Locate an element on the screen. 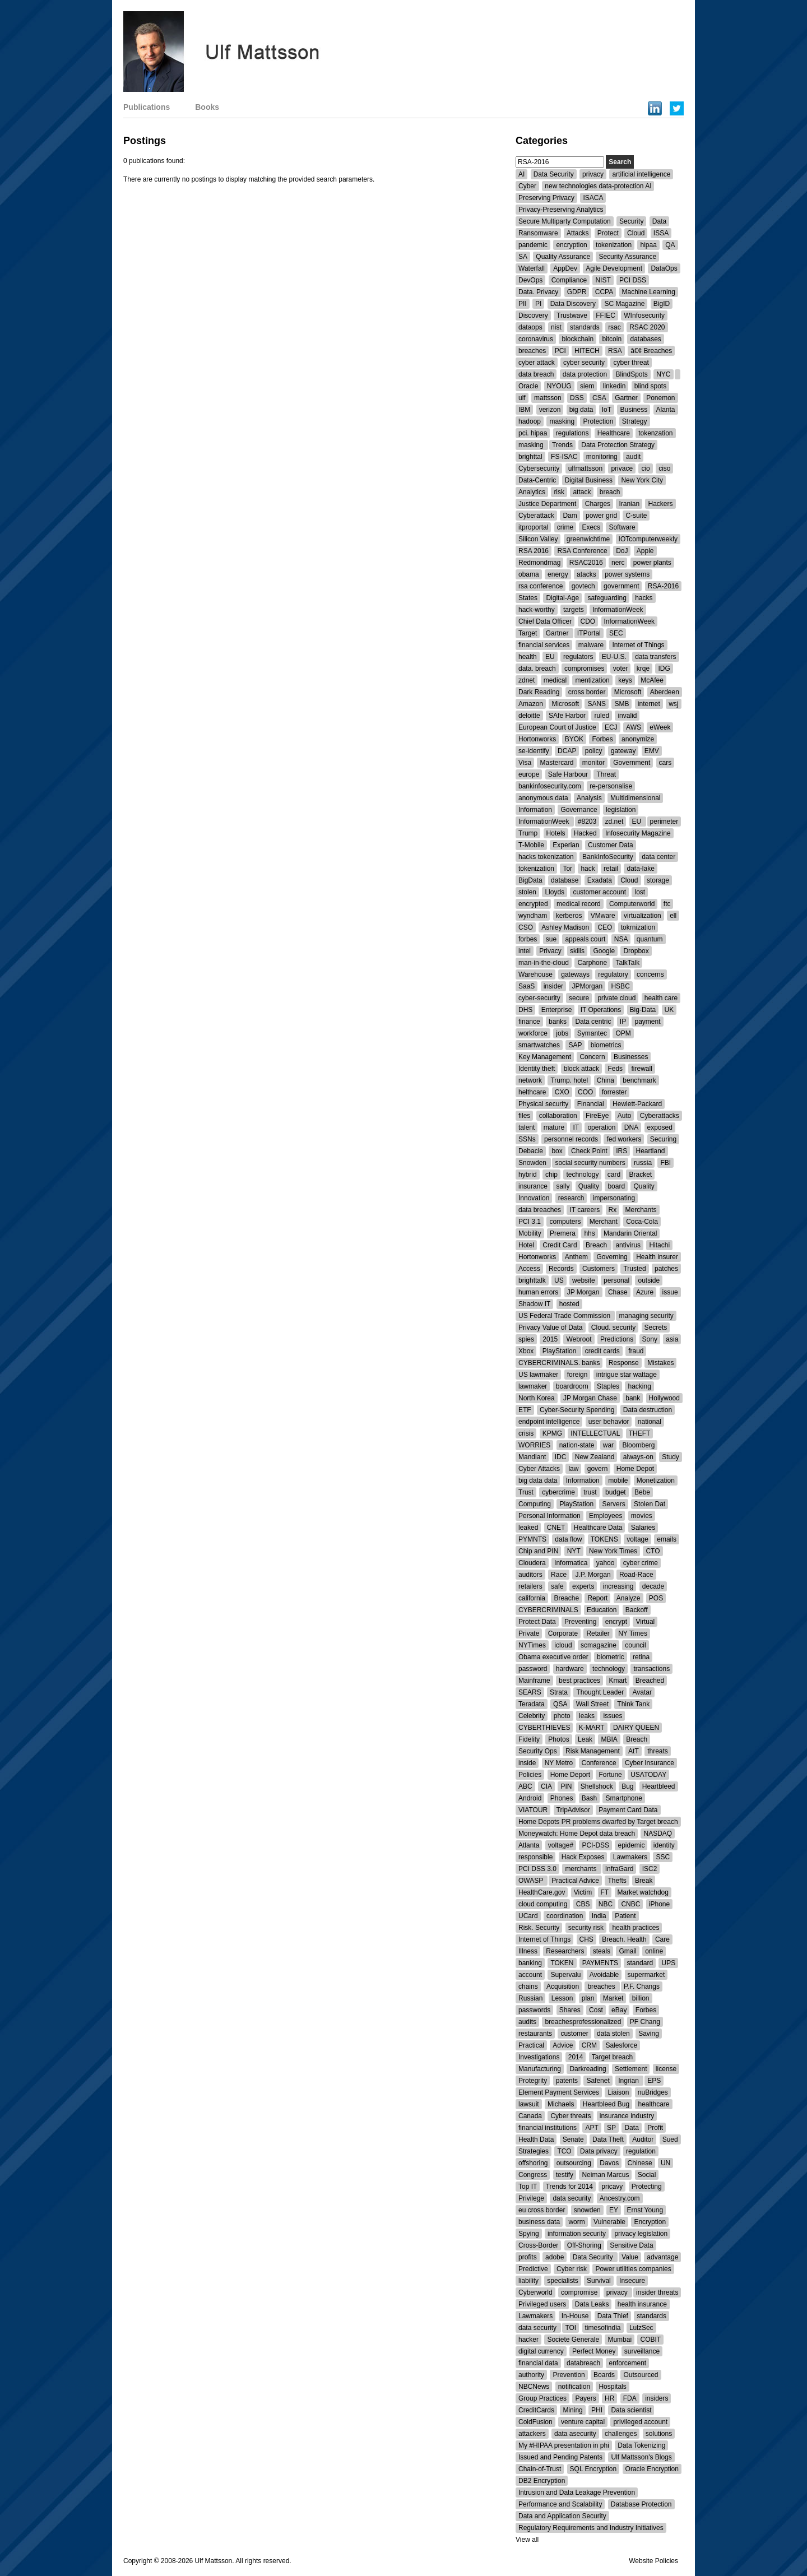  CreditCards is located at coordinates (536, 2410).